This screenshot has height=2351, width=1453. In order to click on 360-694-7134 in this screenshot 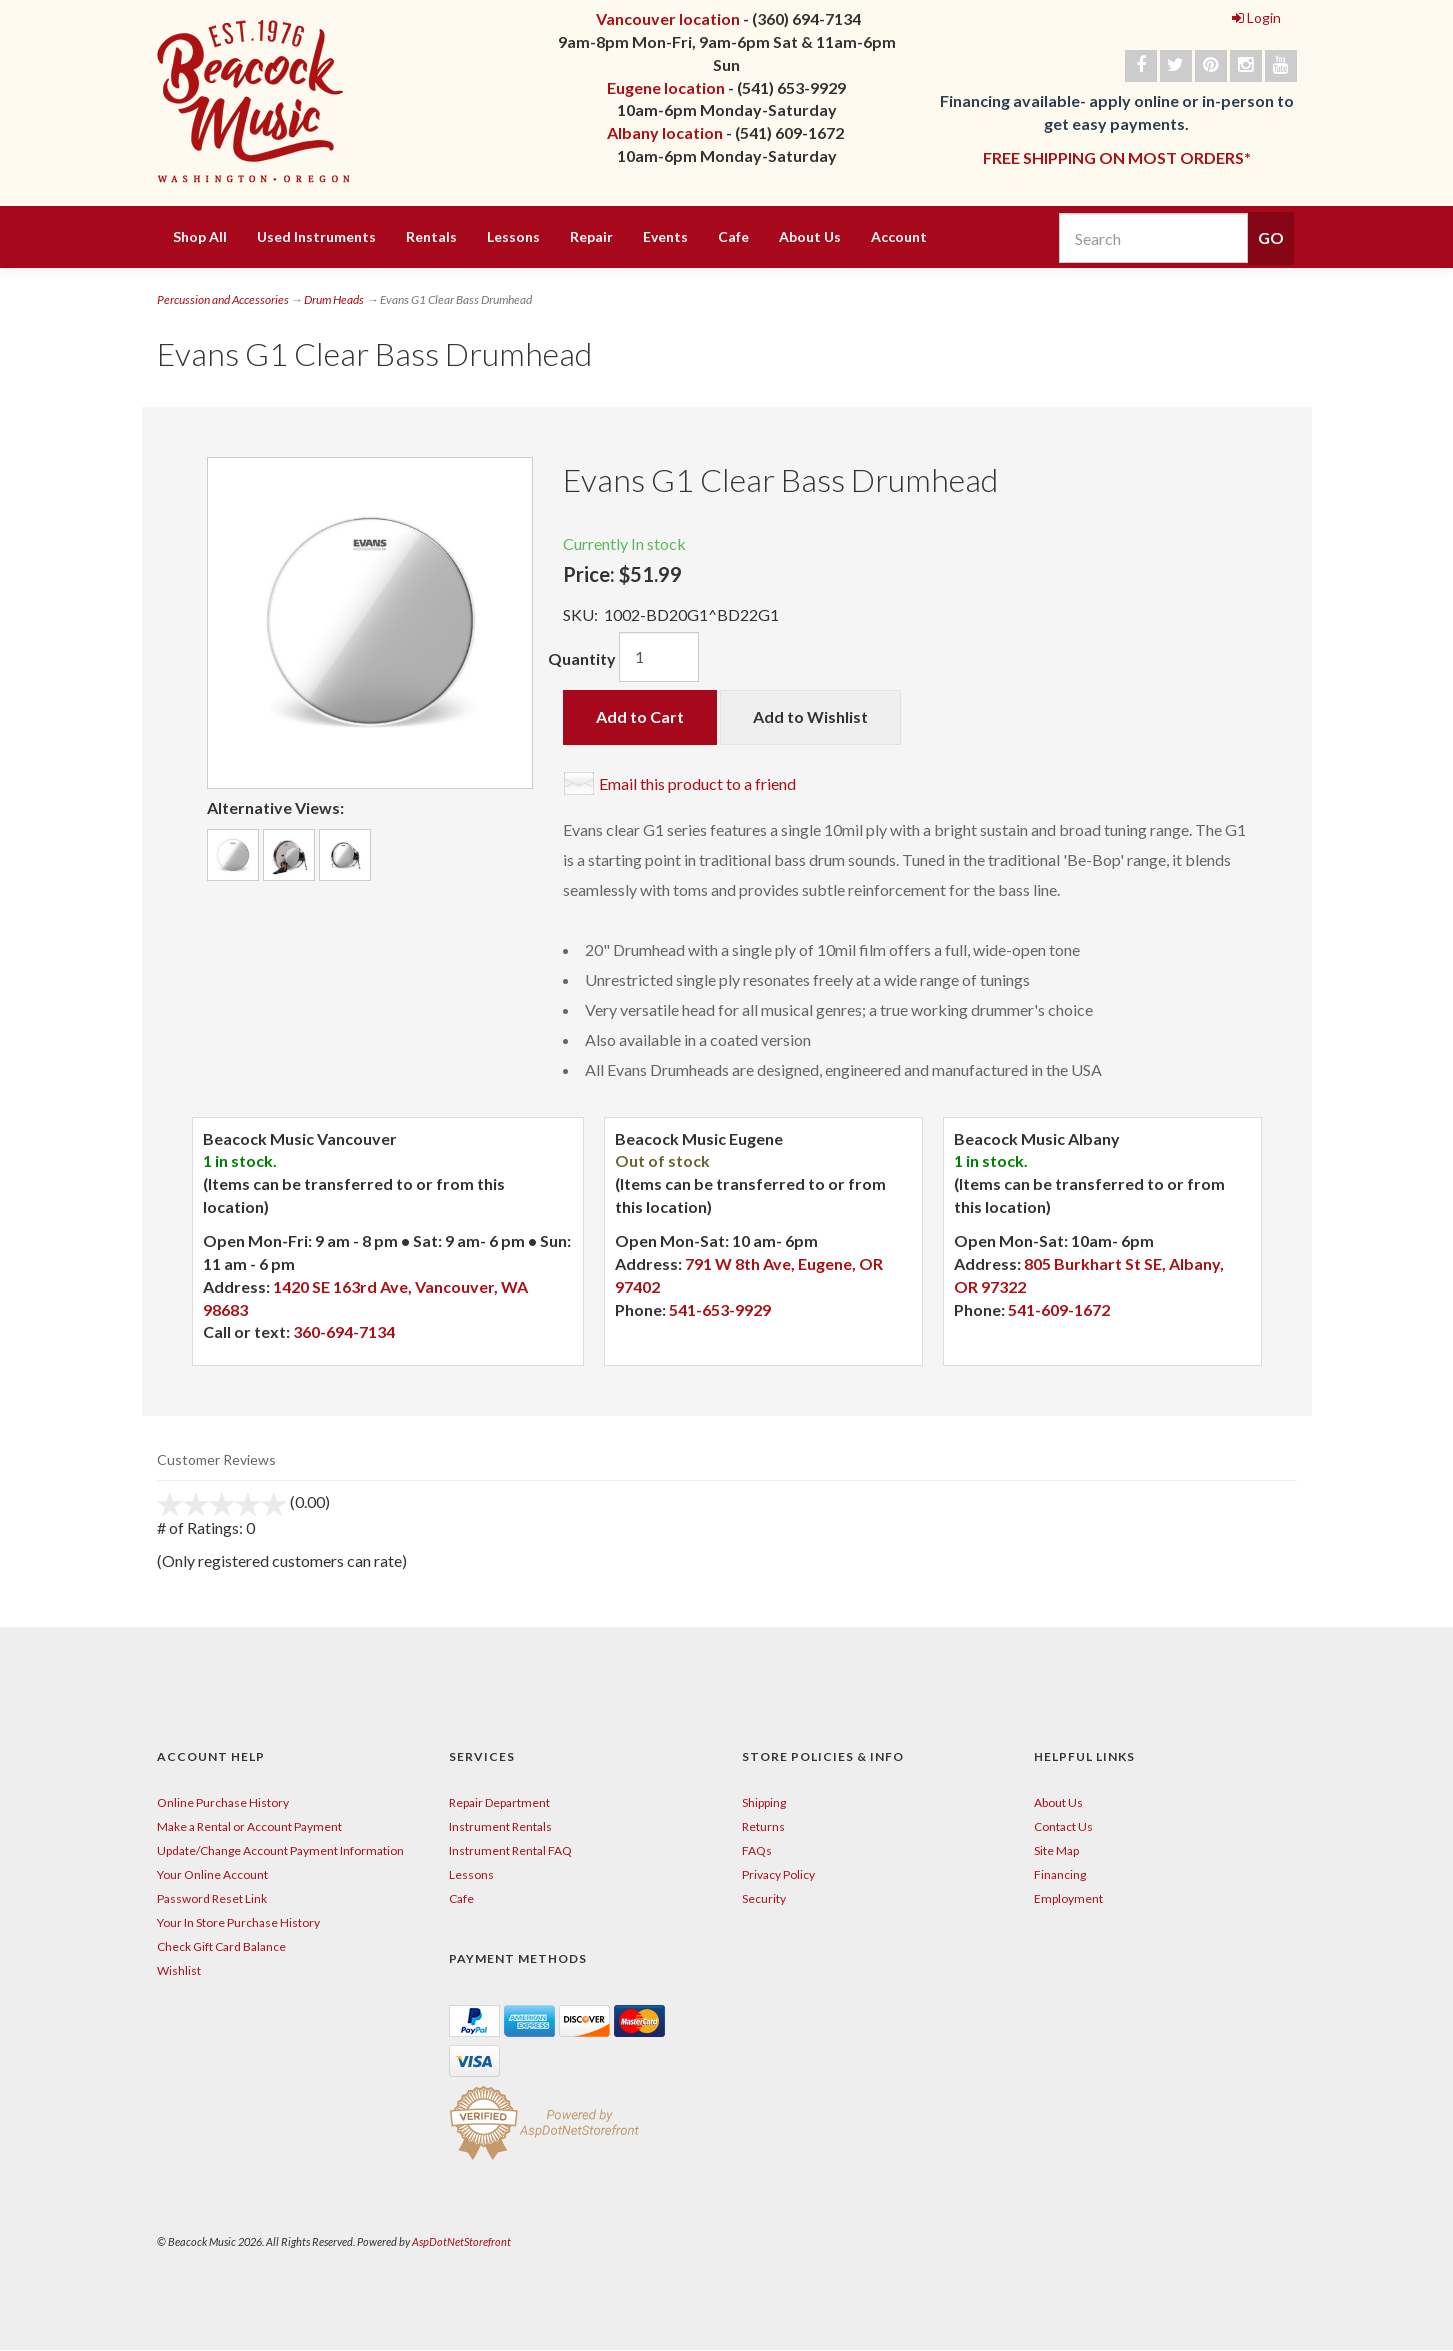, I will do `click(344, 1331)`.